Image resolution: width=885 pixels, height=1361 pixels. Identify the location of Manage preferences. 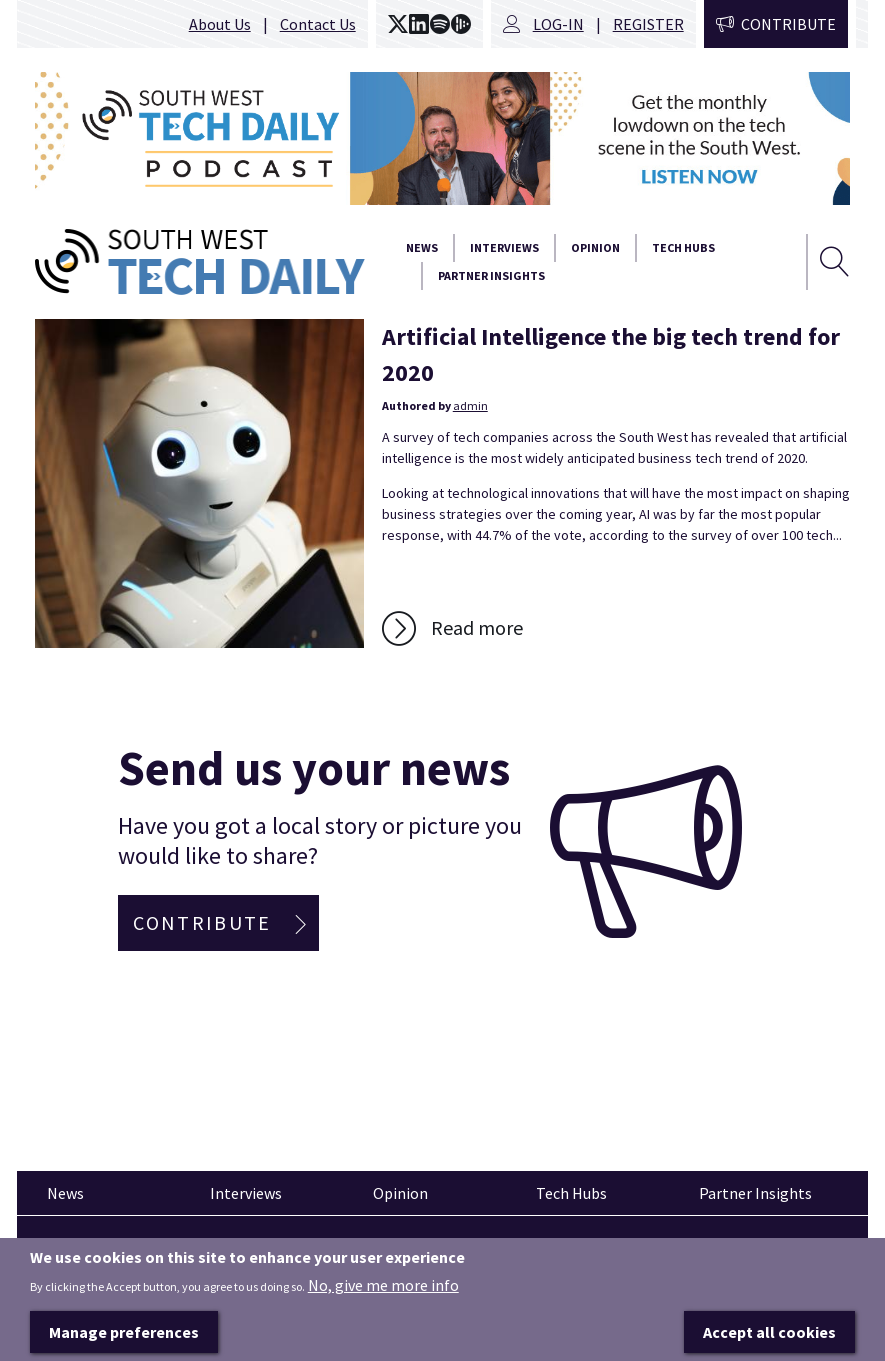
(124, 1333).